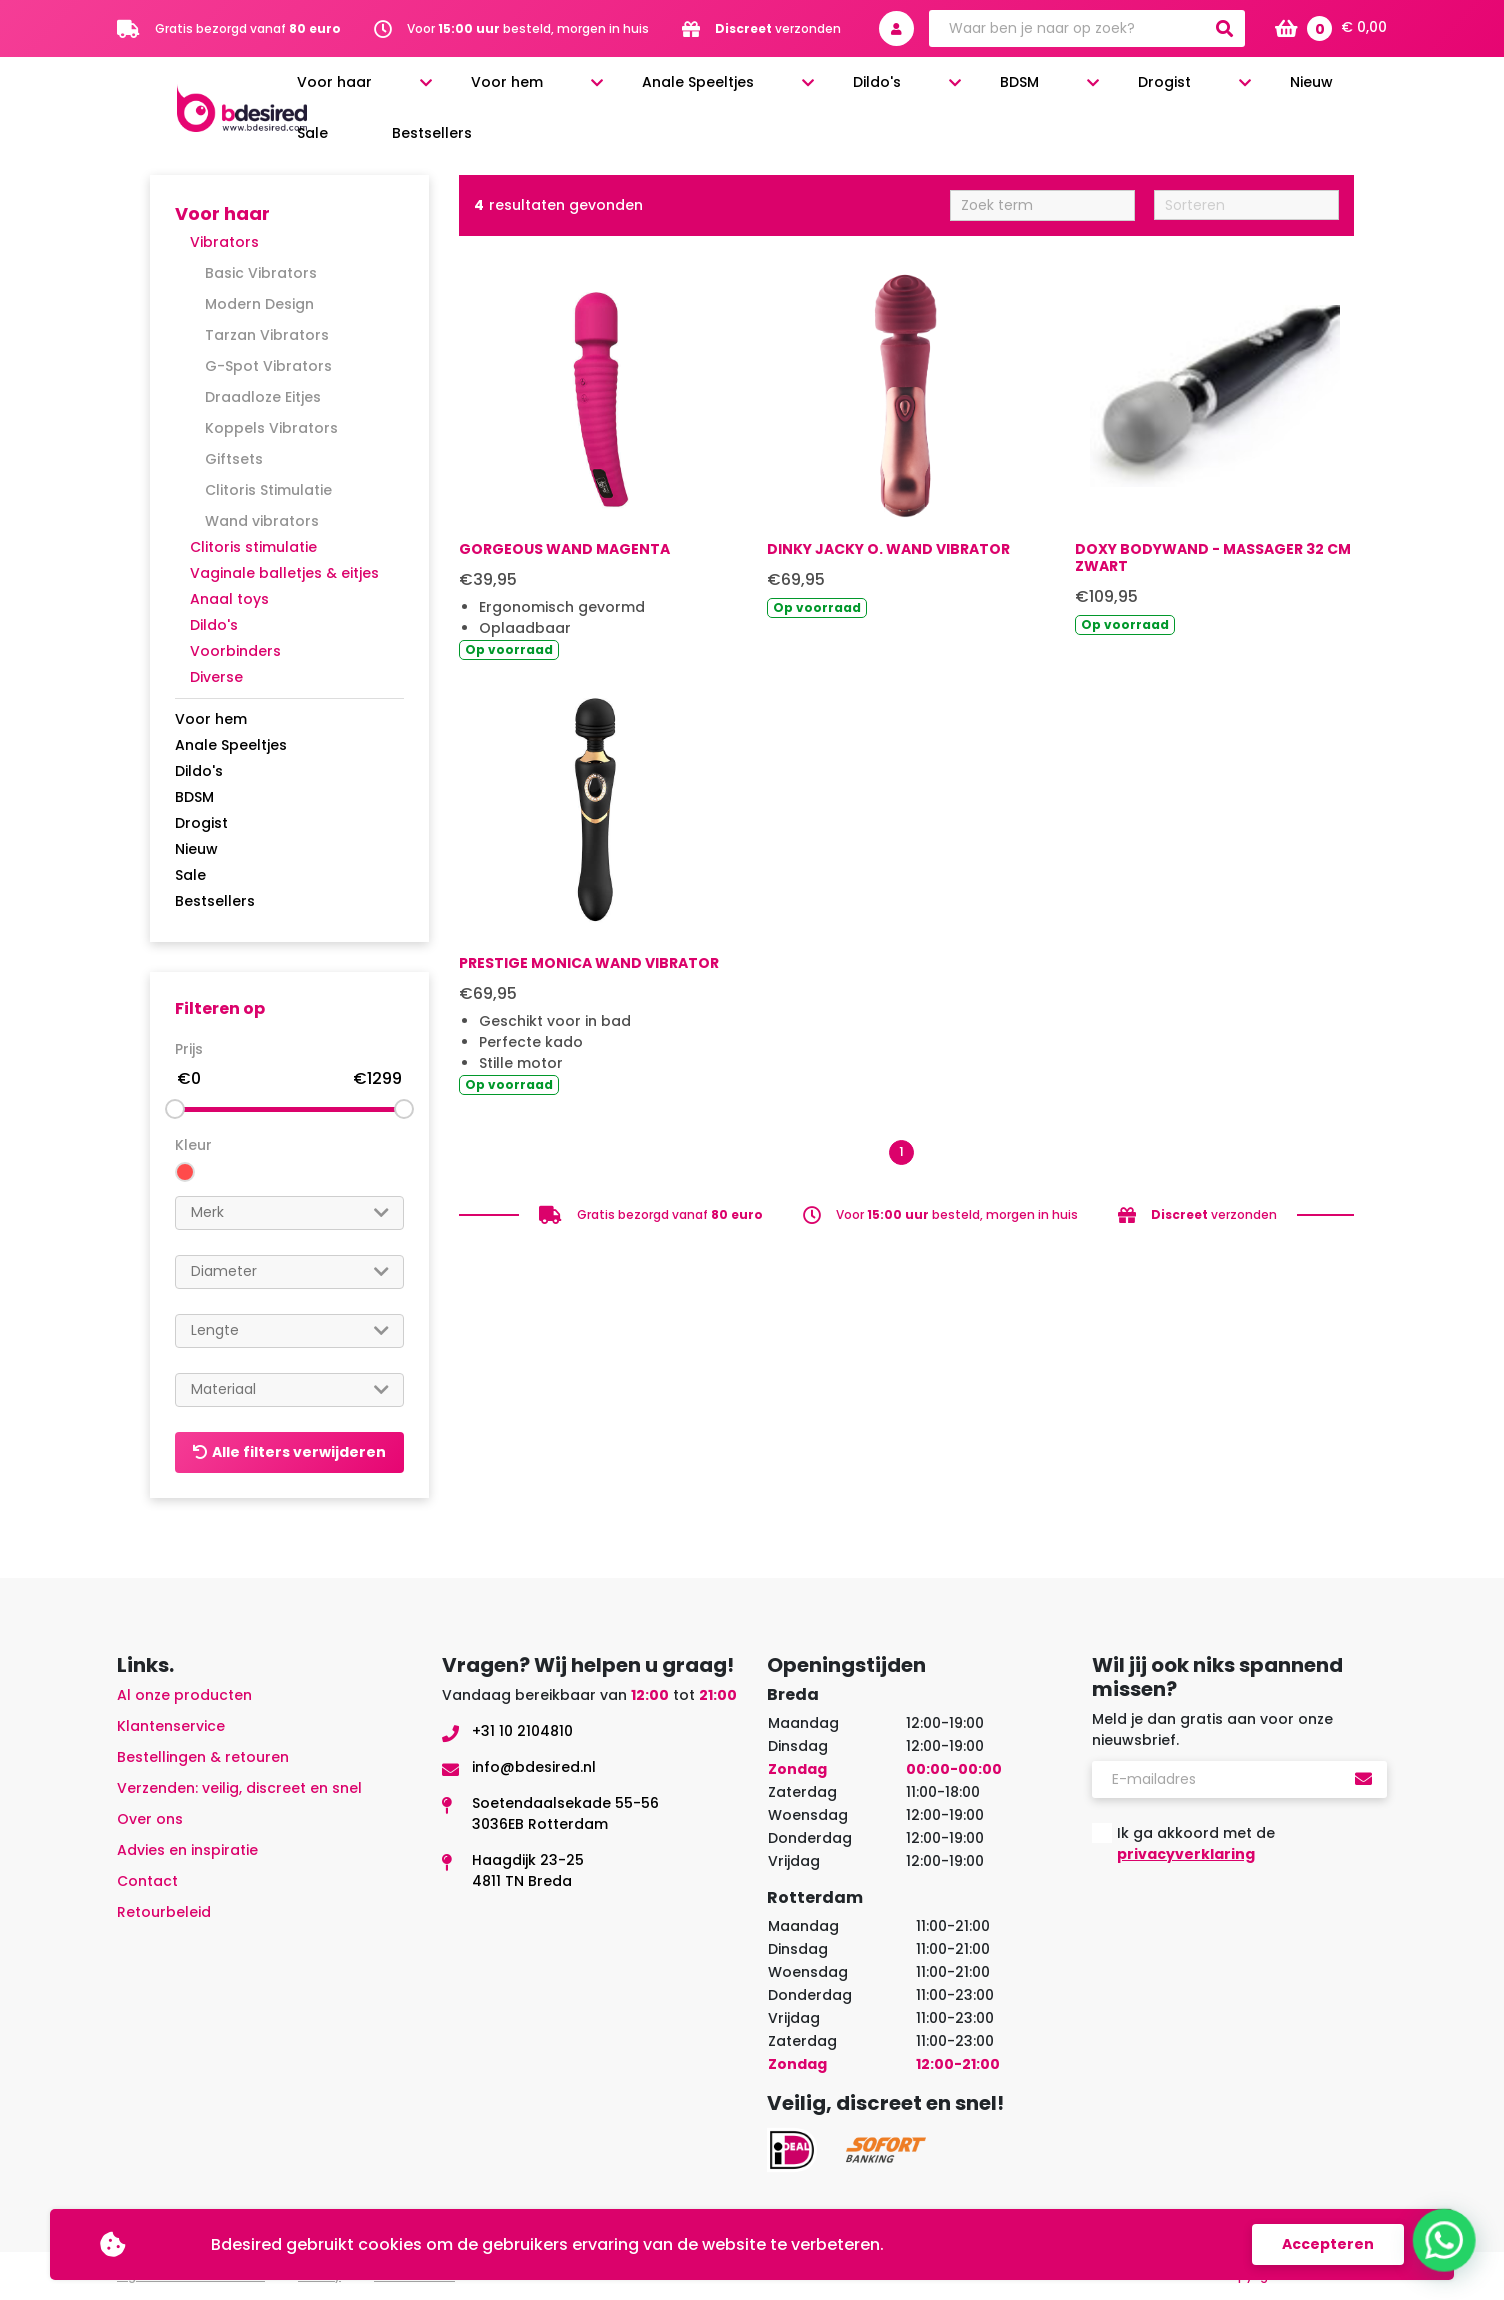 The height and width of the screenshot is (2300, 1504). Describe the element at coordinates (203, 1757) in the screenshot. I see `Bestellingen & retouren` at that location.